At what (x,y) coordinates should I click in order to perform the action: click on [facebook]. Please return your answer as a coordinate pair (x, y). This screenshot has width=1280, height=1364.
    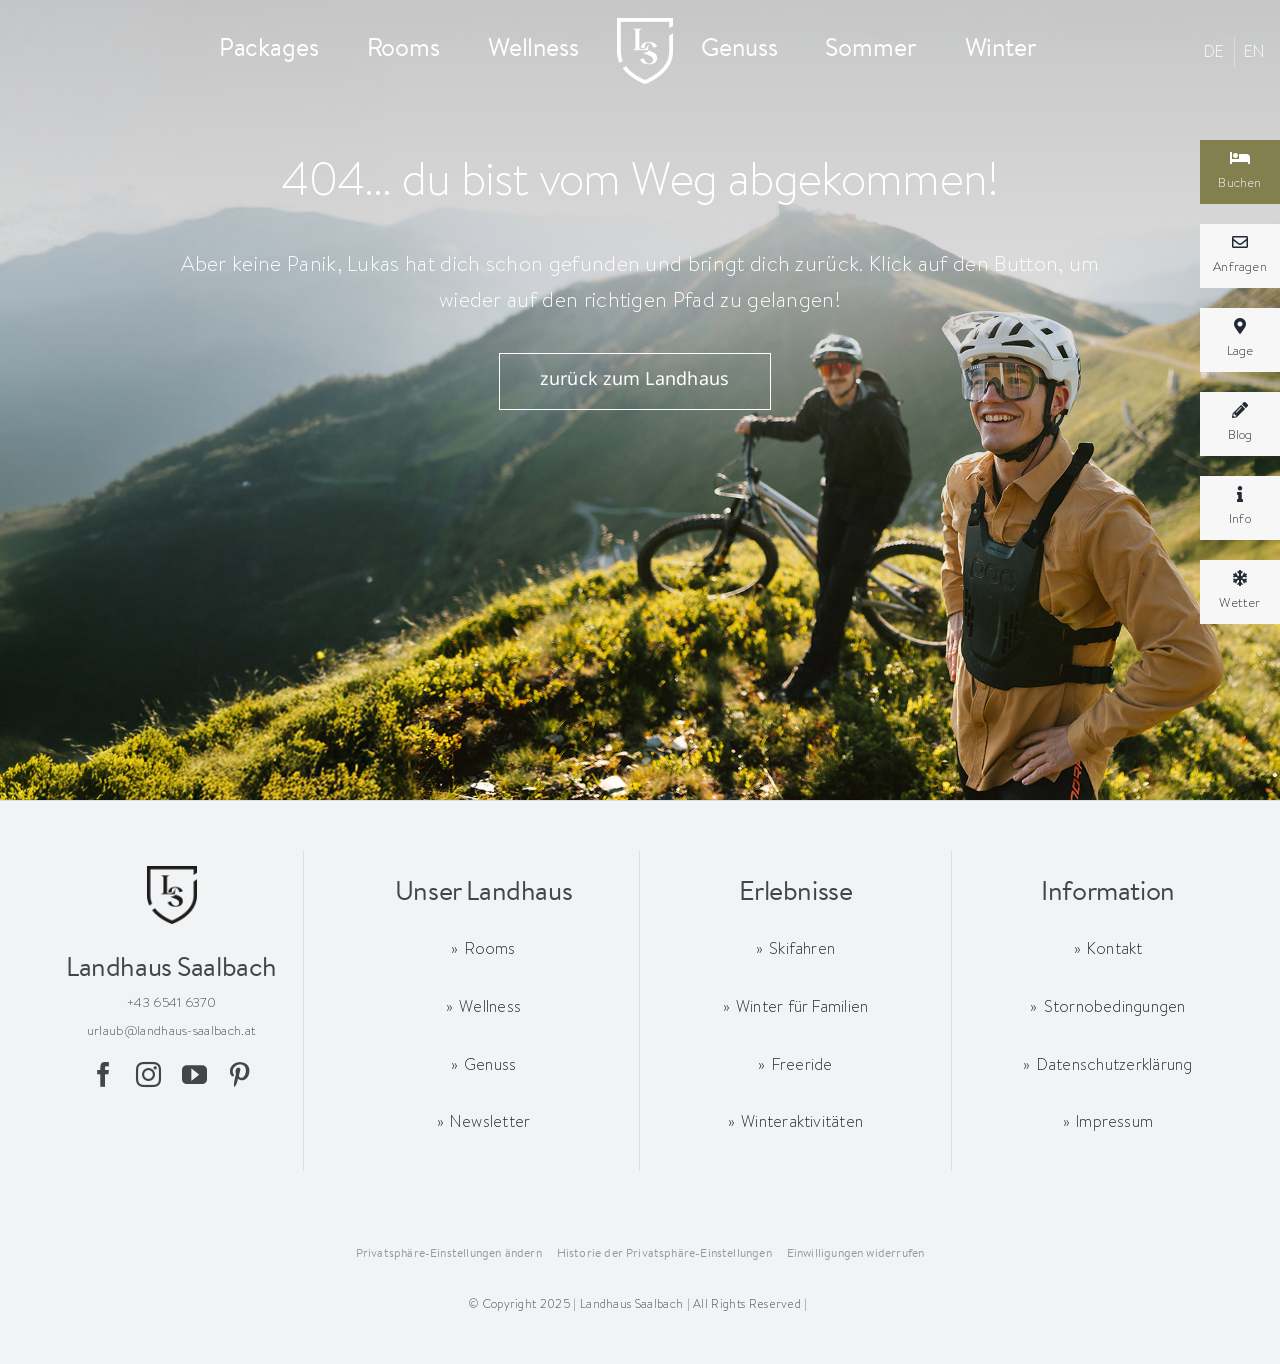
    Looking at the image, I should click on (103, 1074).